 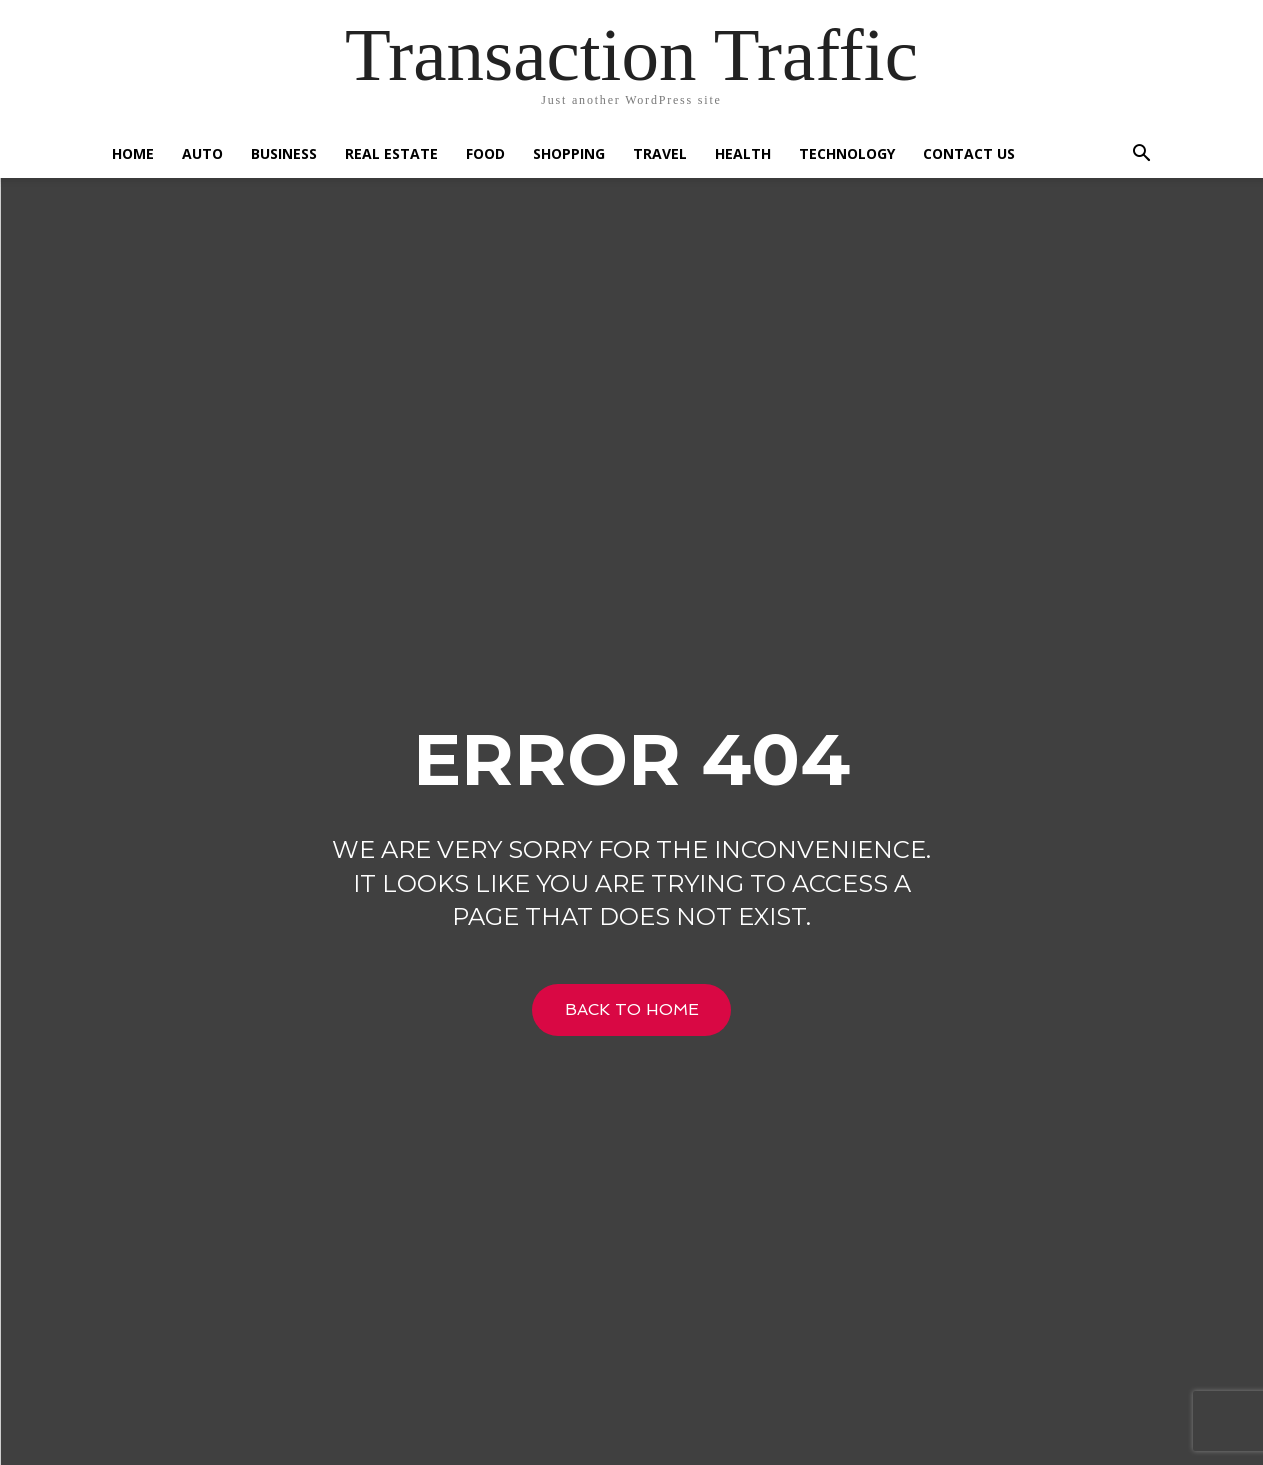 I want to click on Business, so click(x=284, y=153).